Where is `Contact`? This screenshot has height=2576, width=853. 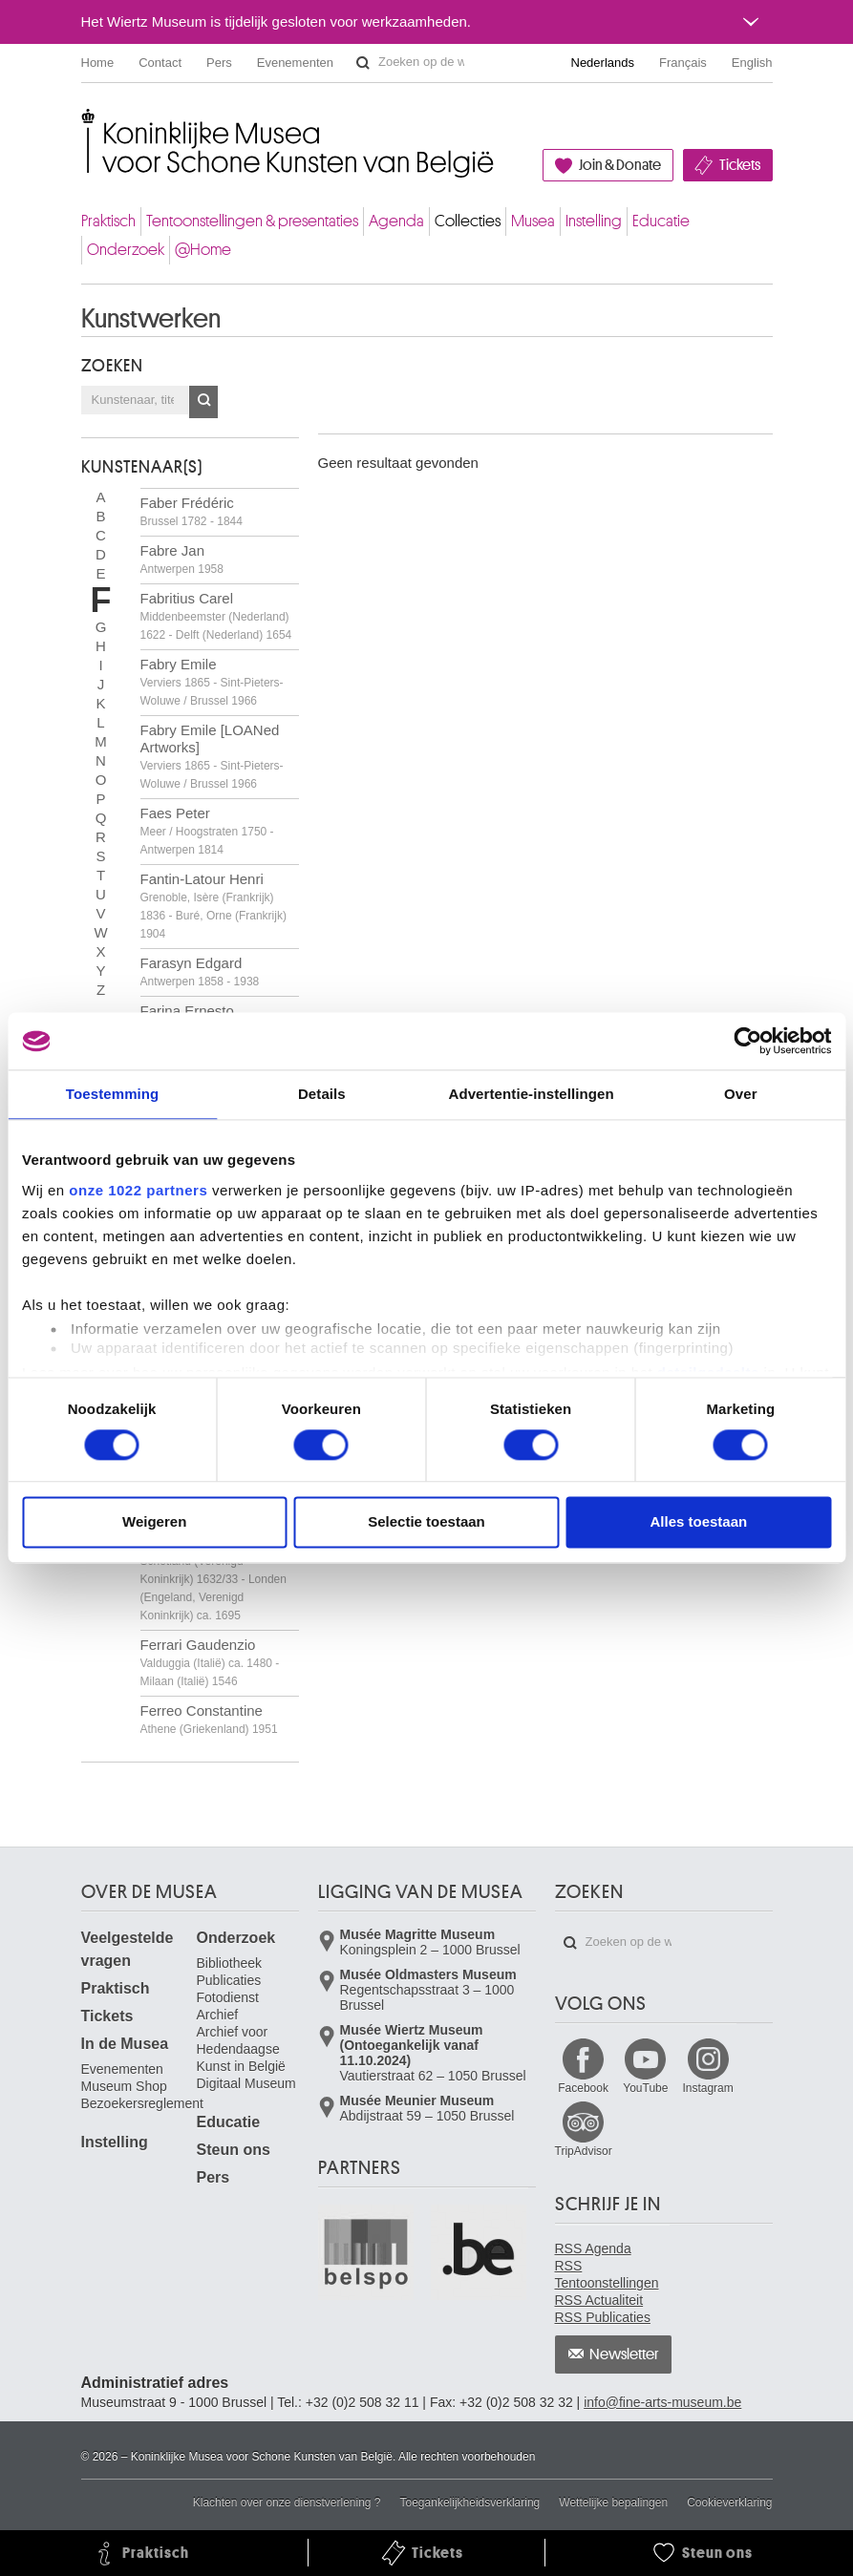 Contact is located at coordinates (160, 62).